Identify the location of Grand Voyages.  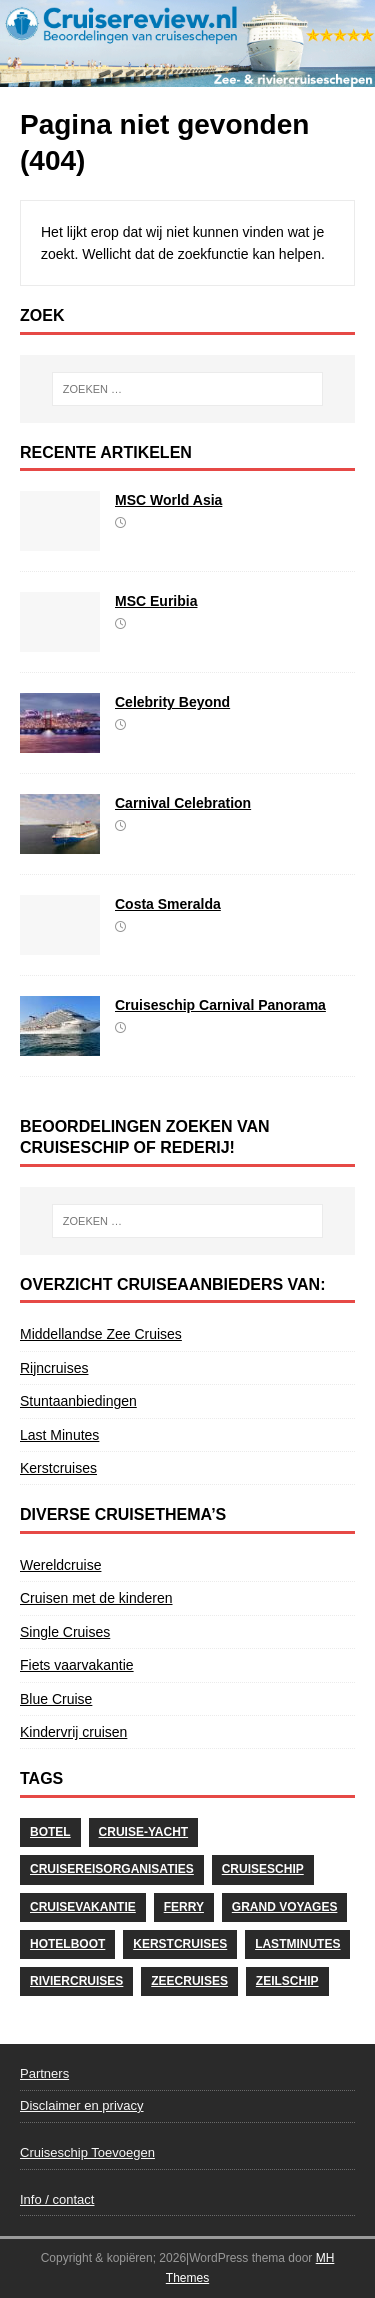
(285, 1907).